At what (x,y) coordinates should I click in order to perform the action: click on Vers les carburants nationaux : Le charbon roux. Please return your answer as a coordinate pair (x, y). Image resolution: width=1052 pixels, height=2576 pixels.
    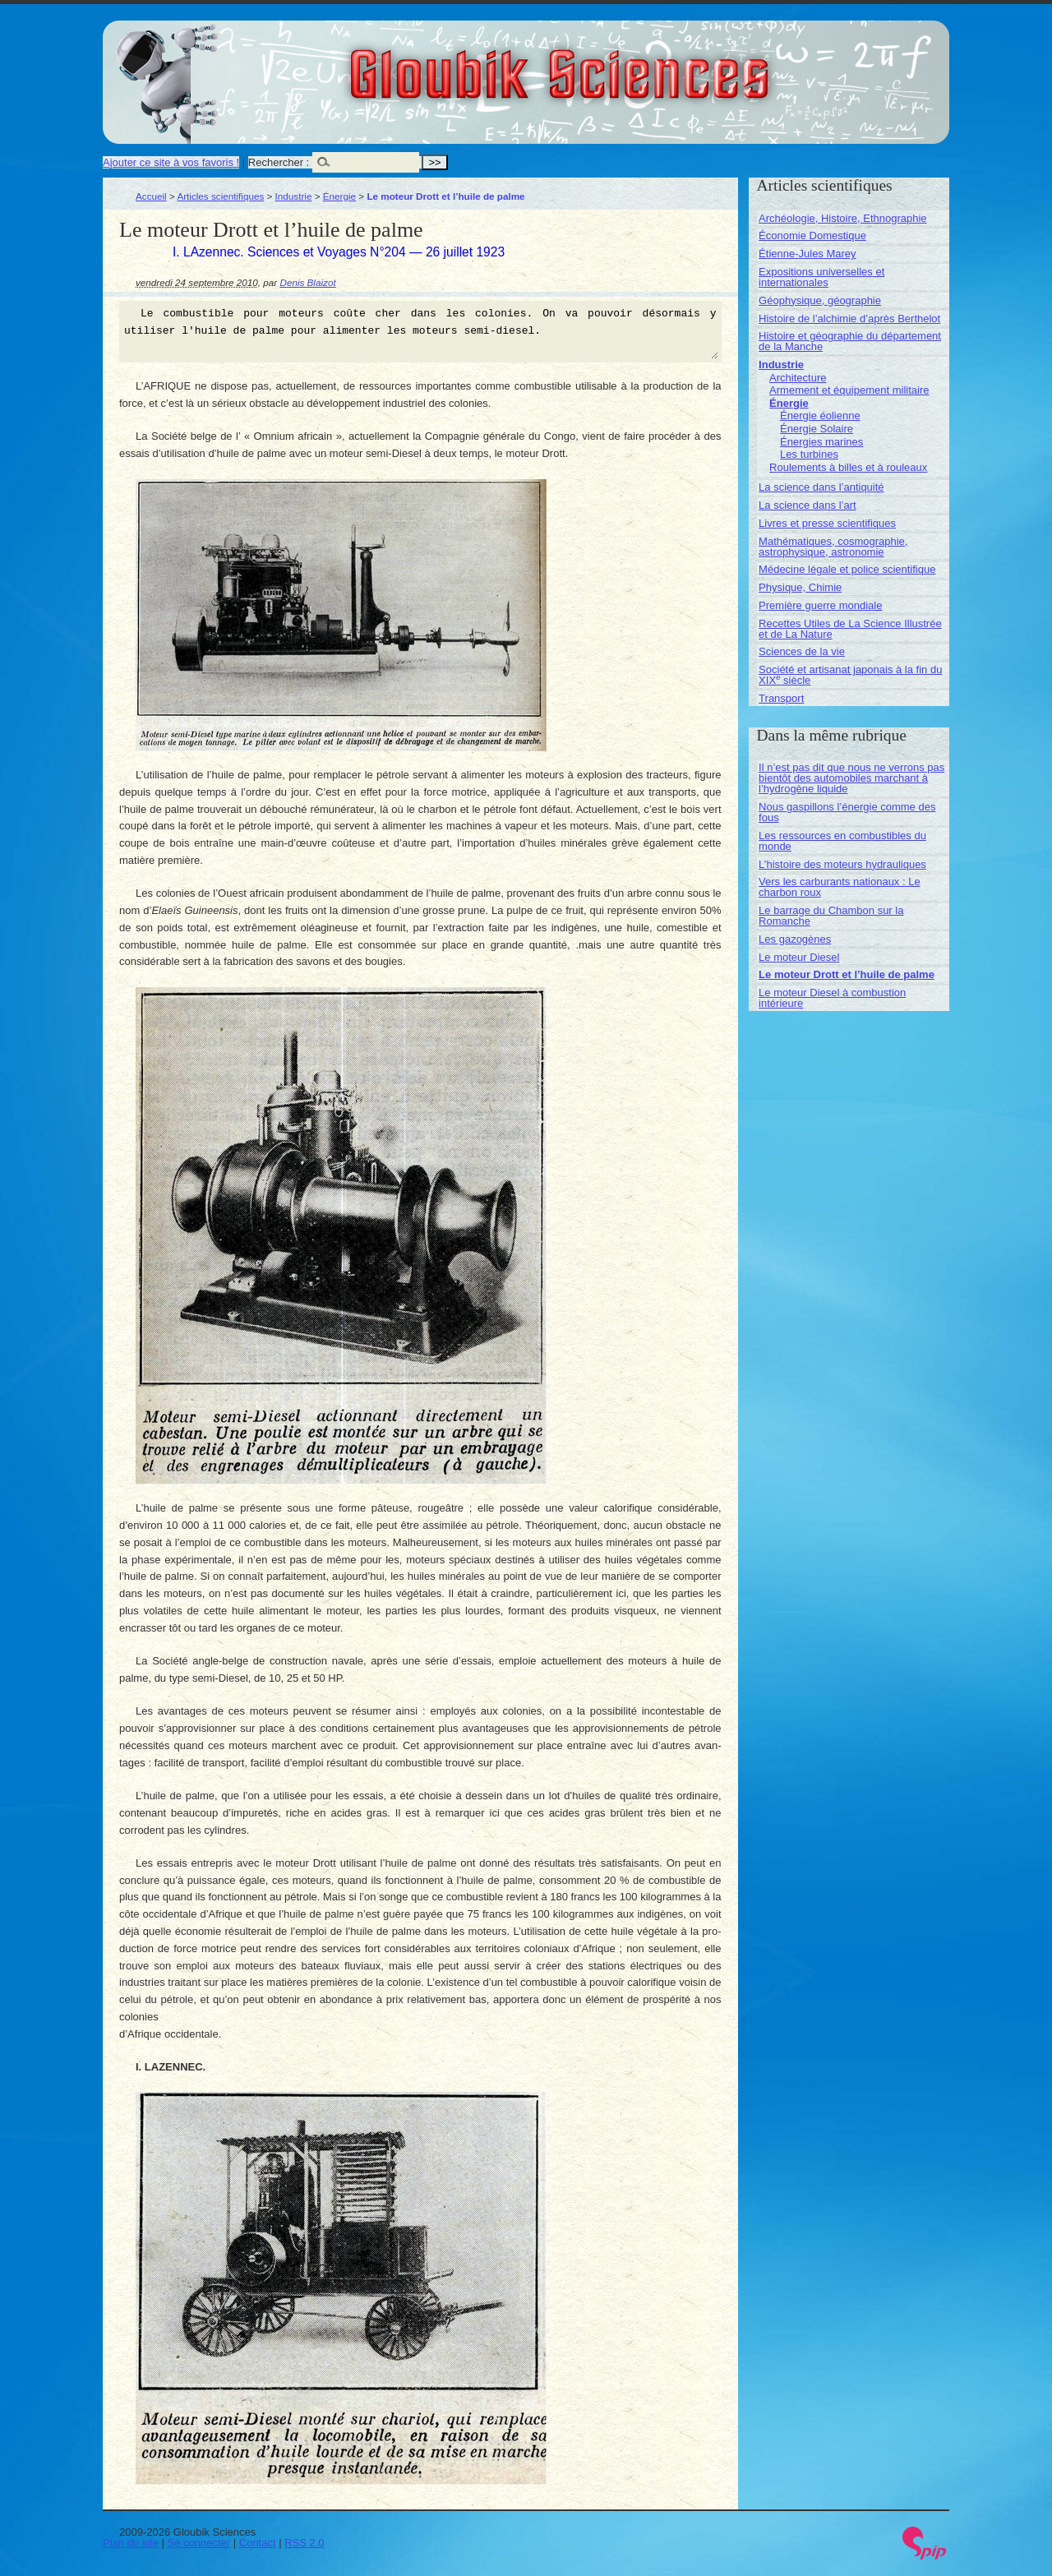
    Looking at the image, I should click on (839, 886).